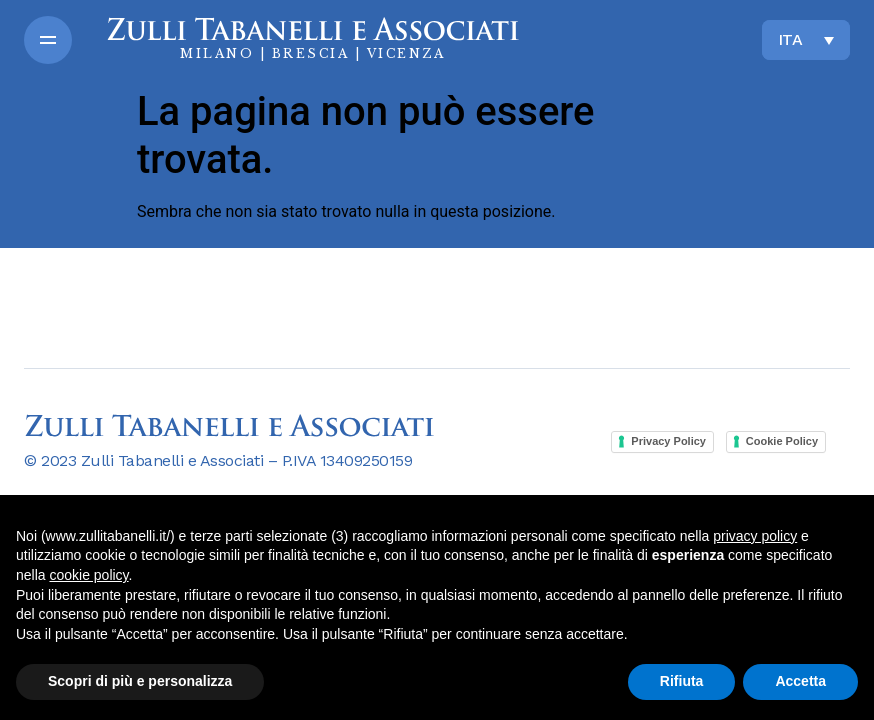 The height and width of the screenshot is (720, 874). What do you see at coordinates (800, 681) in the screenshot?
I see `Accetta [button]` at bounding box center [800, 681].